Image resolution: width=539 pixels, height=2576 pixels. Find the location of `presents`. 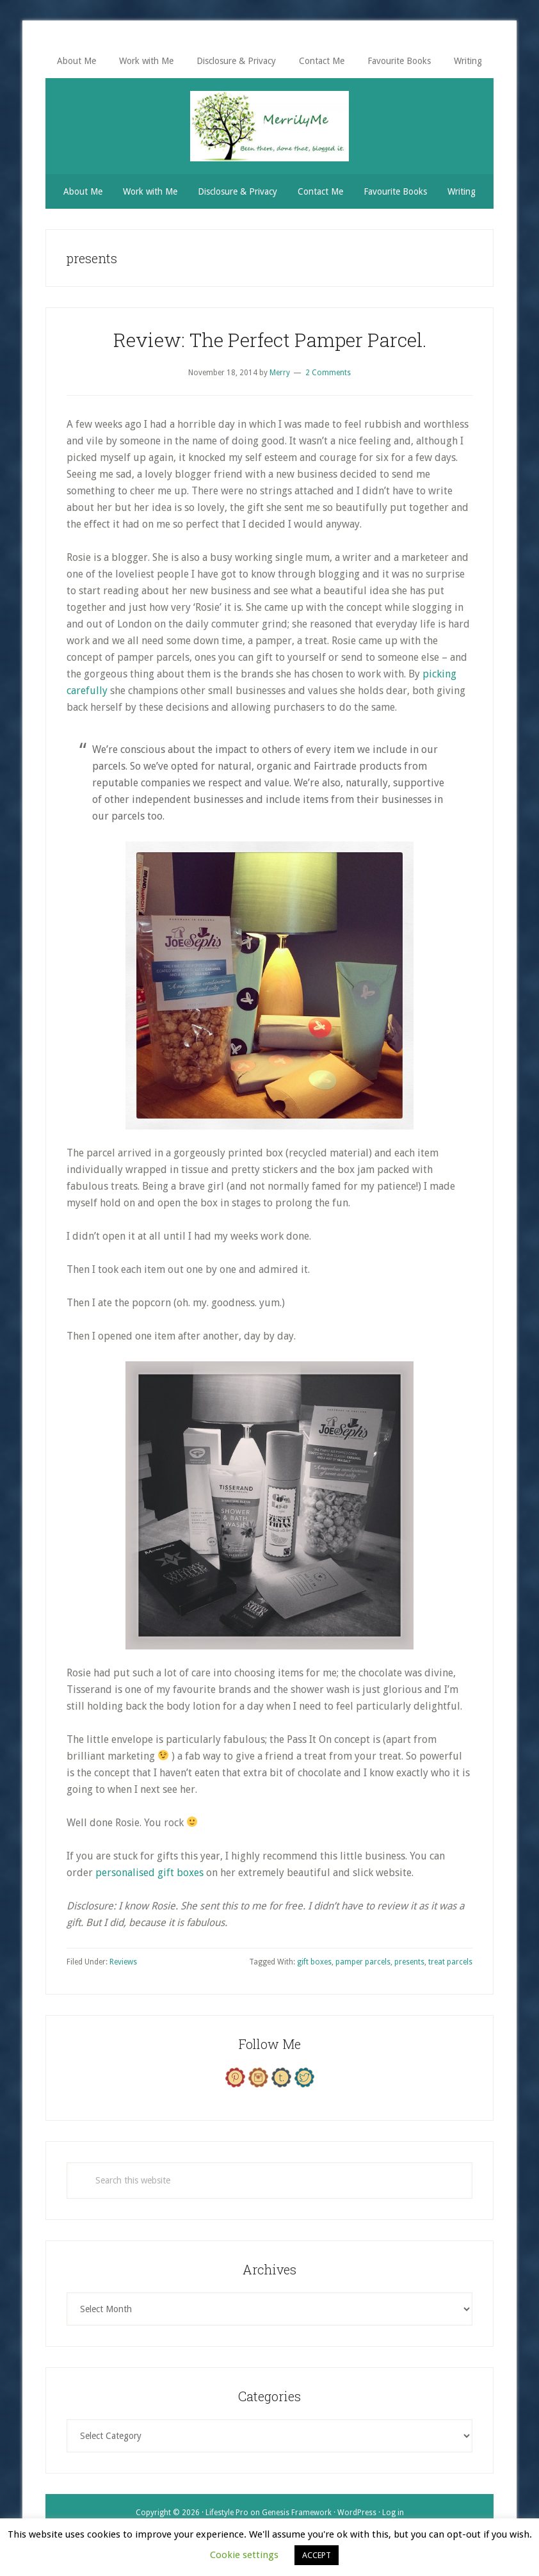

presents is located at coordinates (409, 1961).